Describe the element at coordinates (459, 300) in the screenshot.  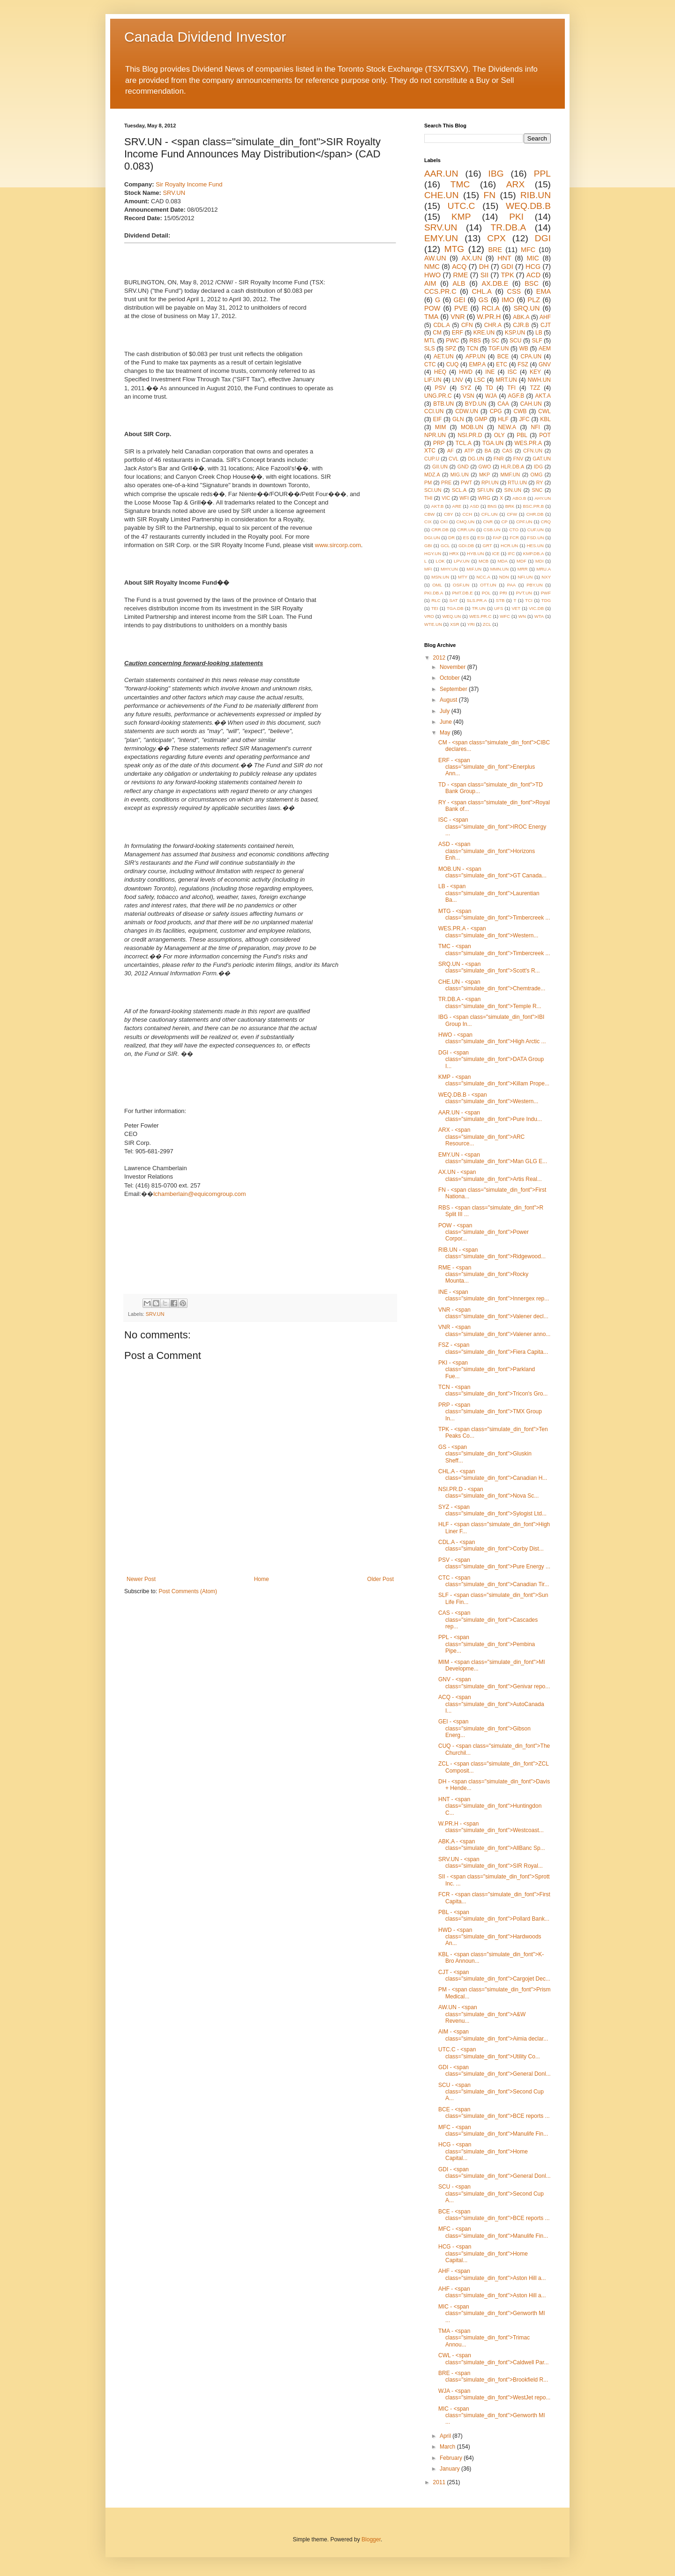
I see `GEI` at that location.